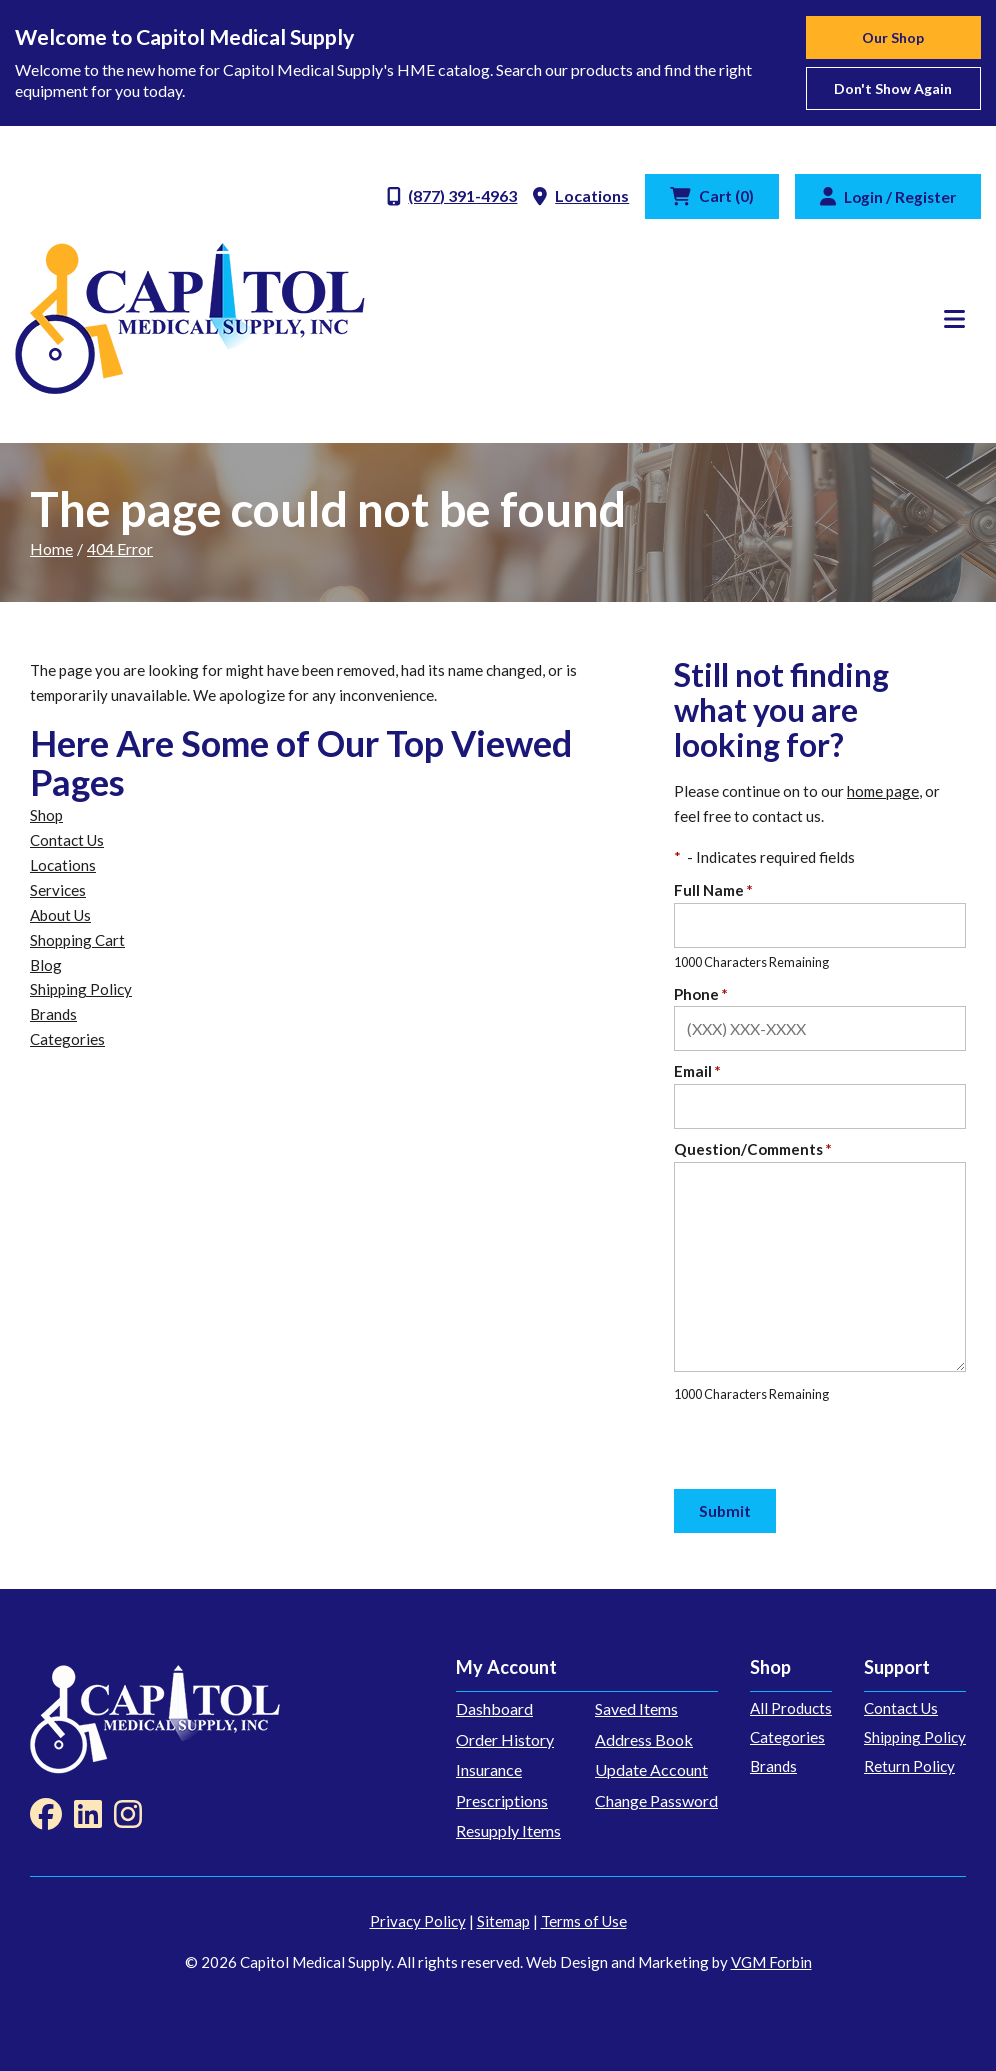  What do you see at coordinates (503, 1921) in the screenshot?
I see `Sitemap` at bounding box center [503, 1921].